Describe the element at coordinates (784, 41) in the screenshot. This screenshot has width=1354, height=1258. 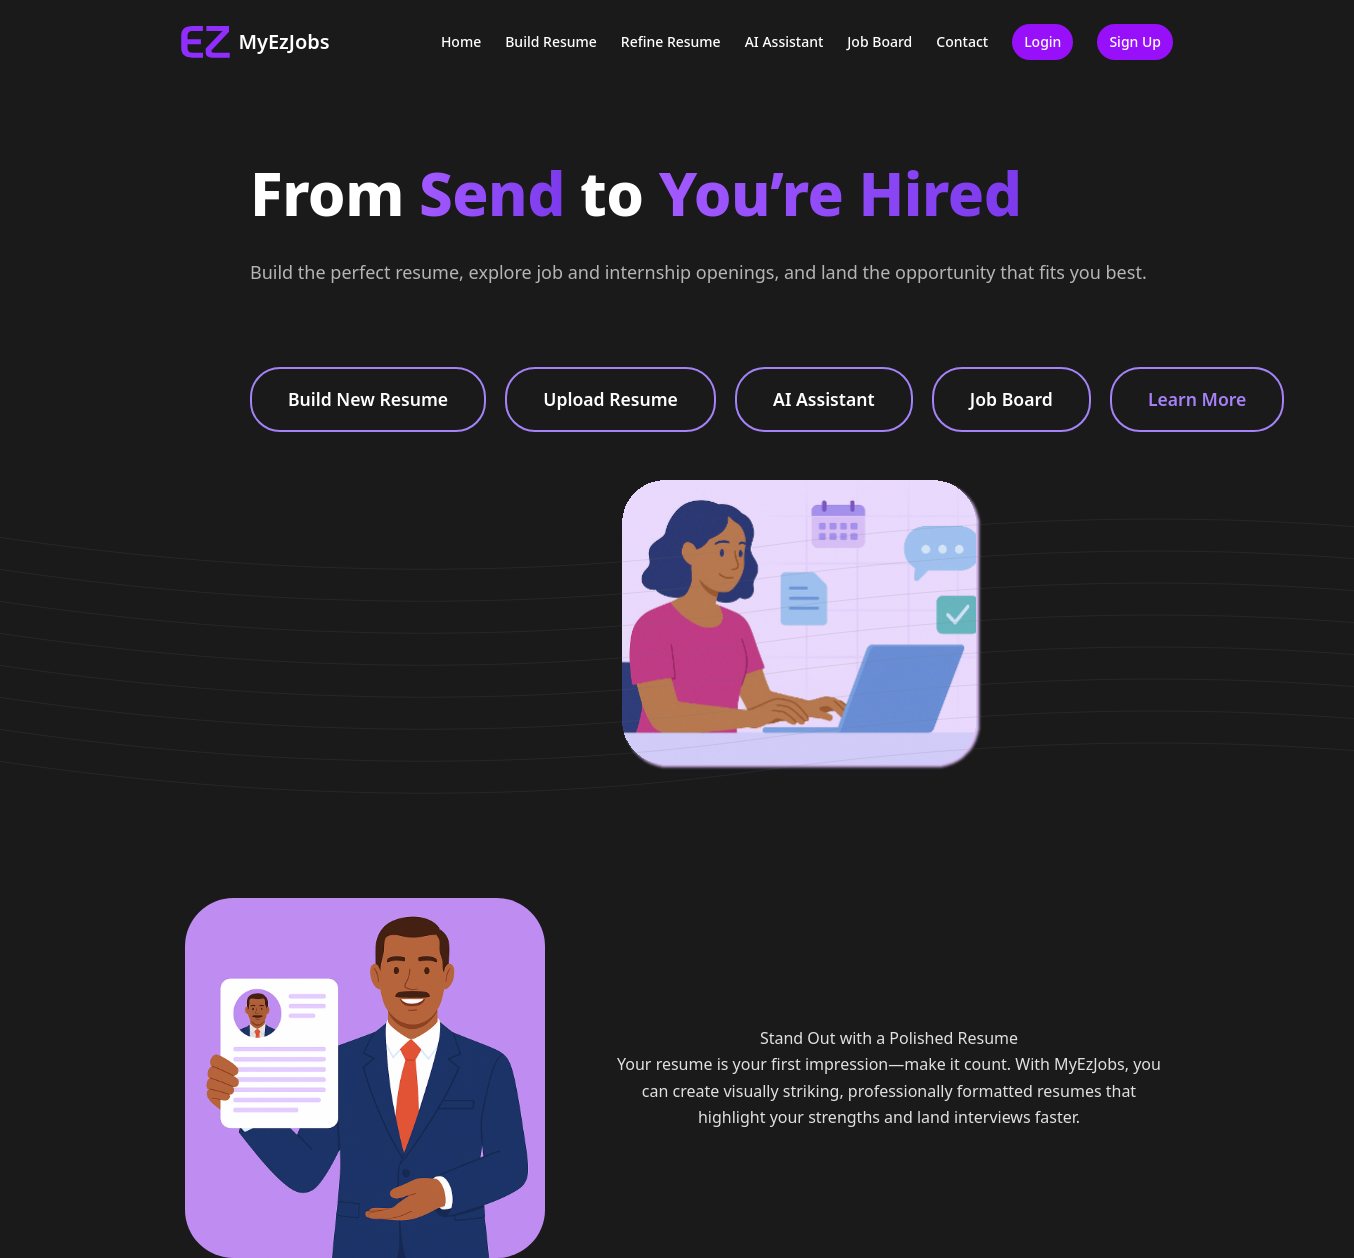
I see `AI Assistant` at that location.